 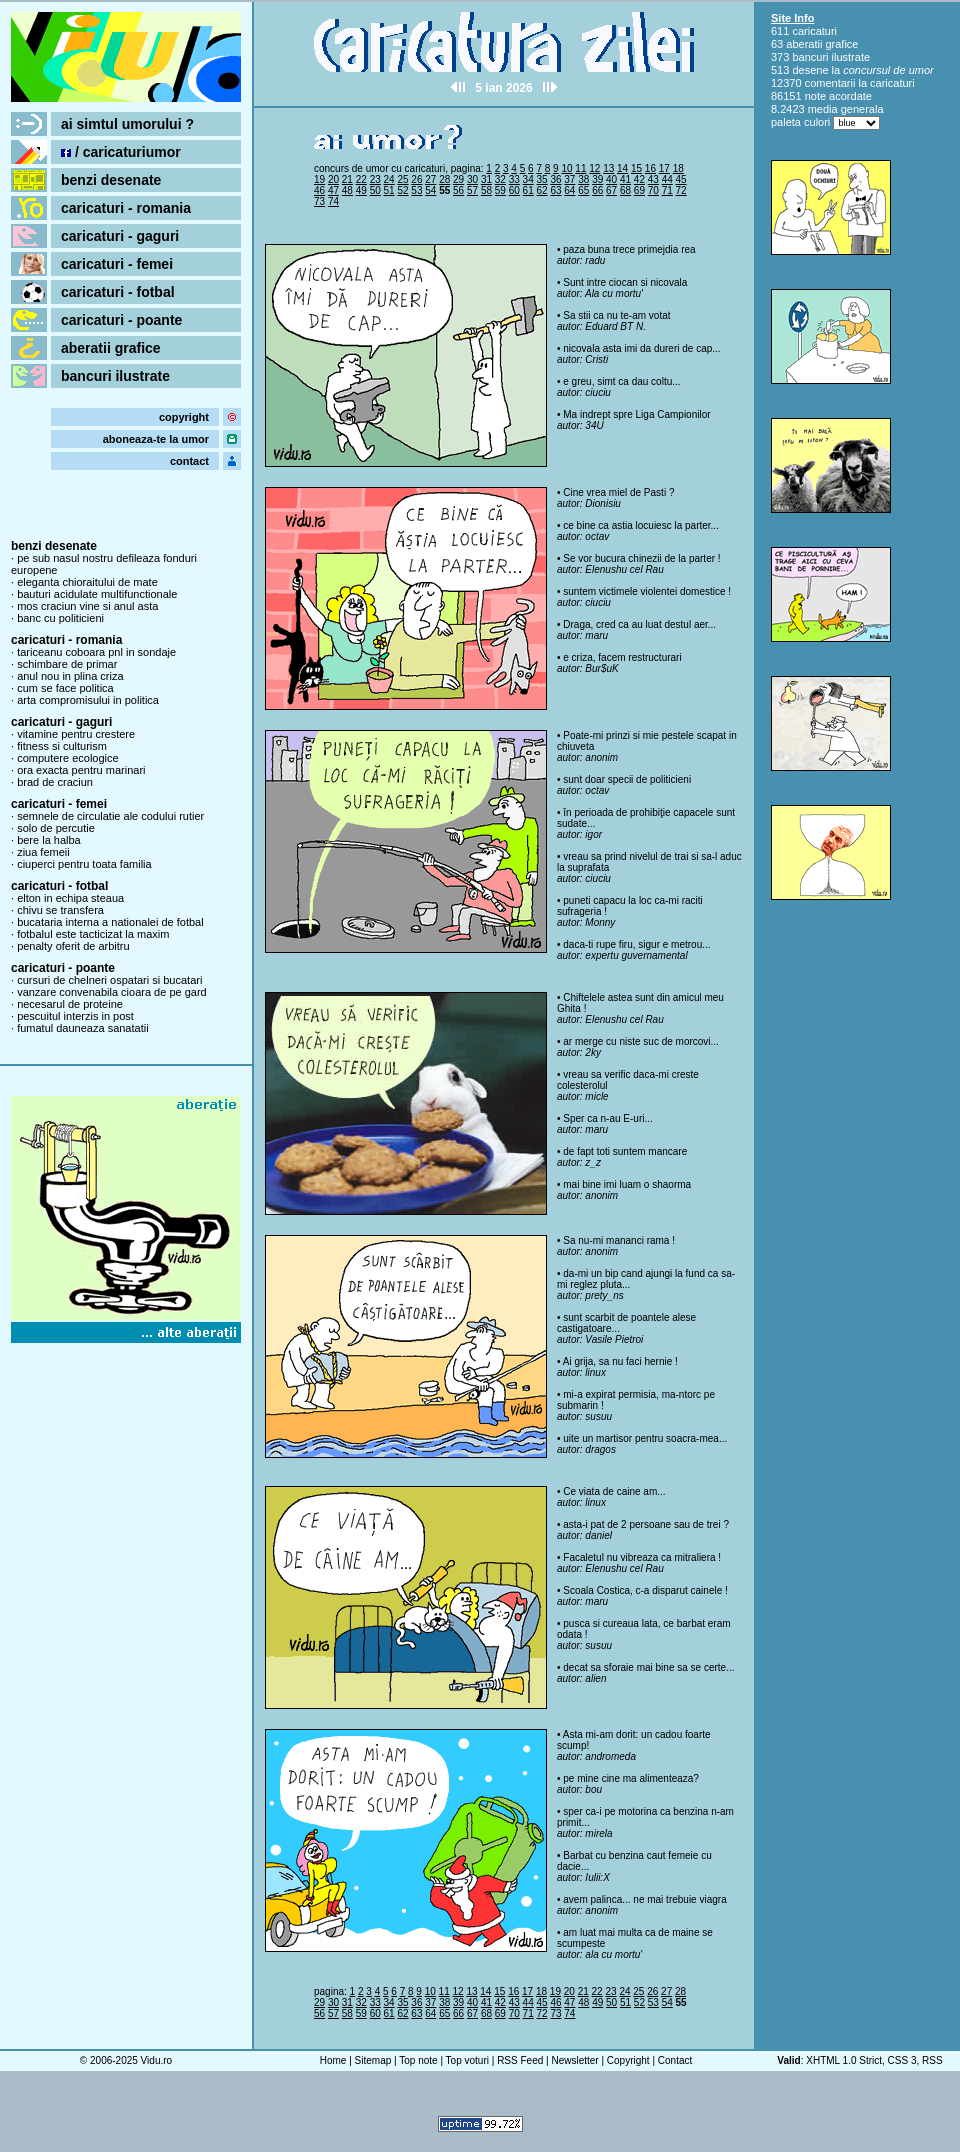 I want to click on Copyright, so click(x=628, y=2060).